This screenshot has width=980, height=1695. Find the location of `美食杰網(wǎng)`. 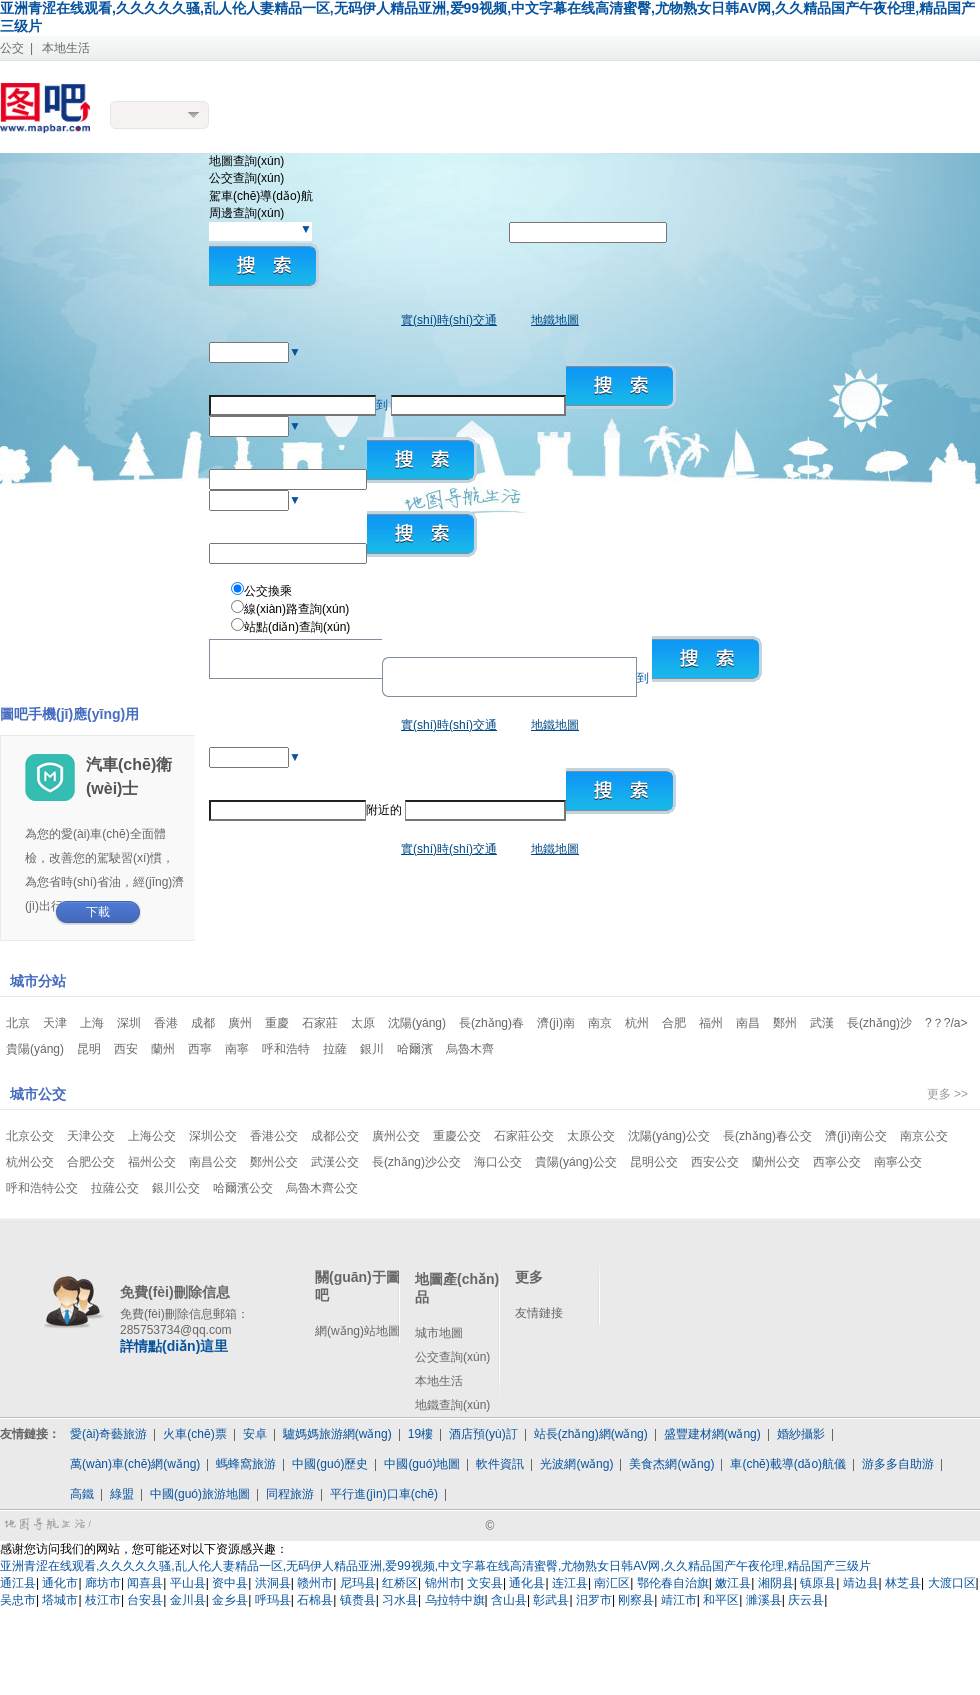

美食杰網(wǎng) is located at coordinates (671, 1464).